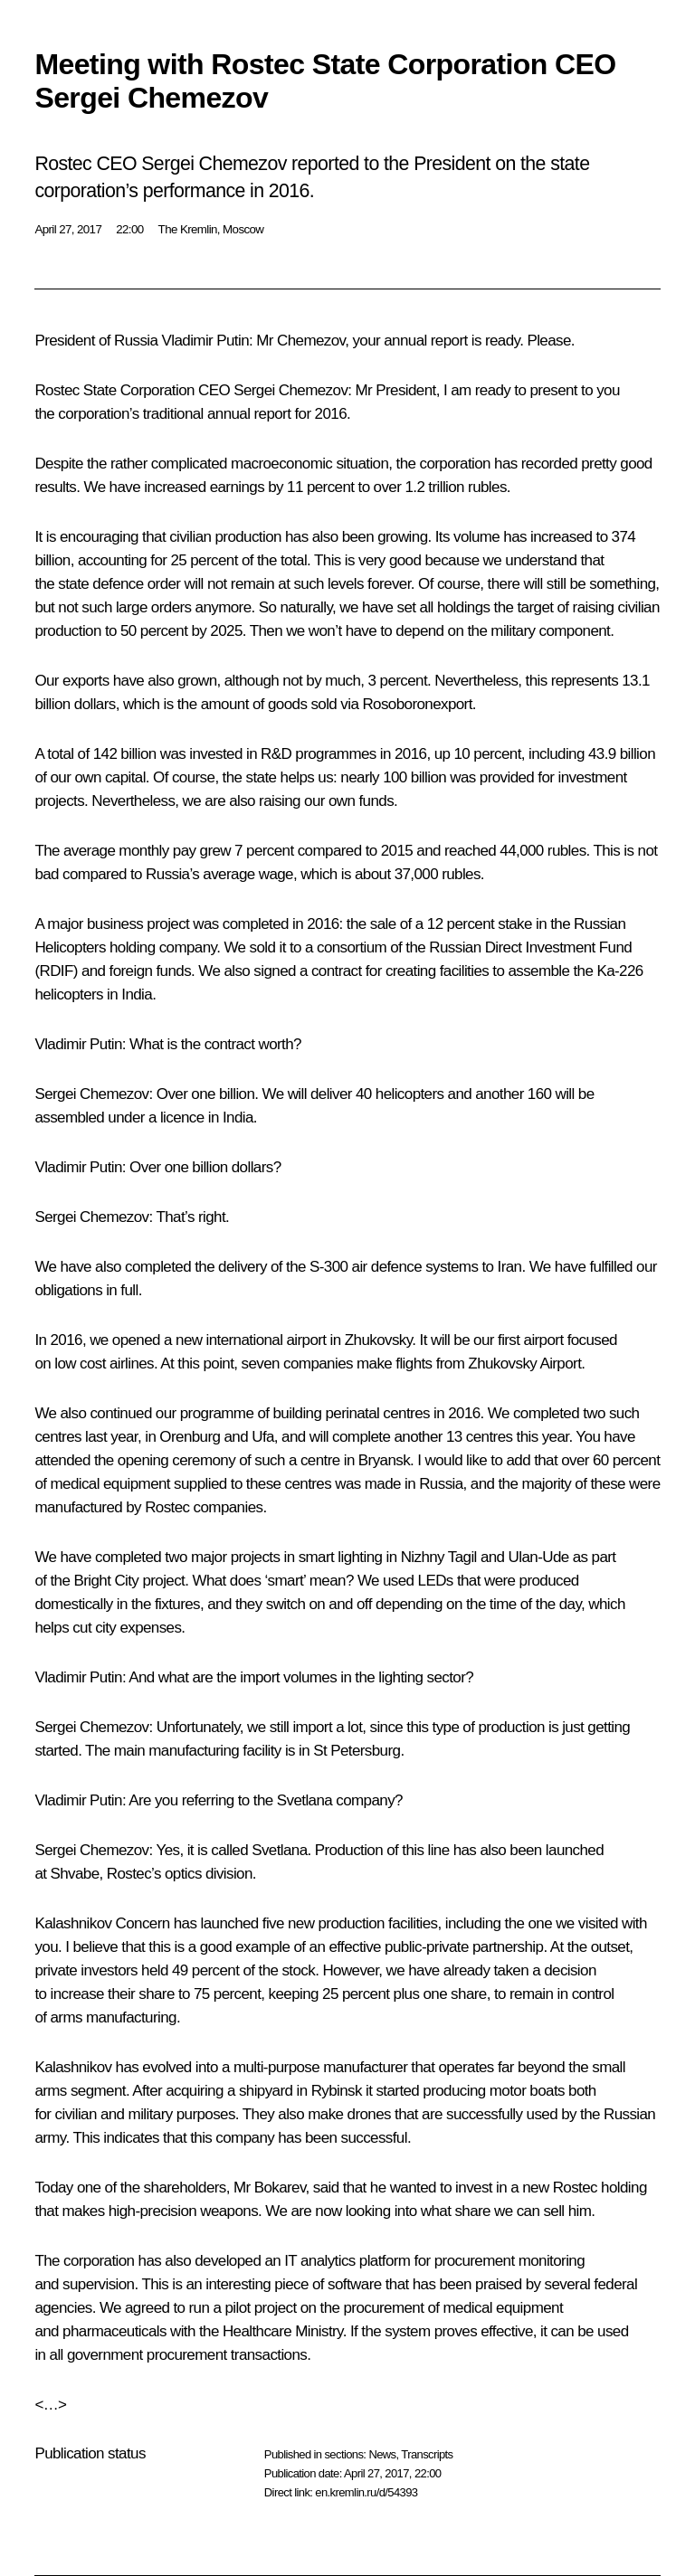  I want to click on News, so click(381, 2454).